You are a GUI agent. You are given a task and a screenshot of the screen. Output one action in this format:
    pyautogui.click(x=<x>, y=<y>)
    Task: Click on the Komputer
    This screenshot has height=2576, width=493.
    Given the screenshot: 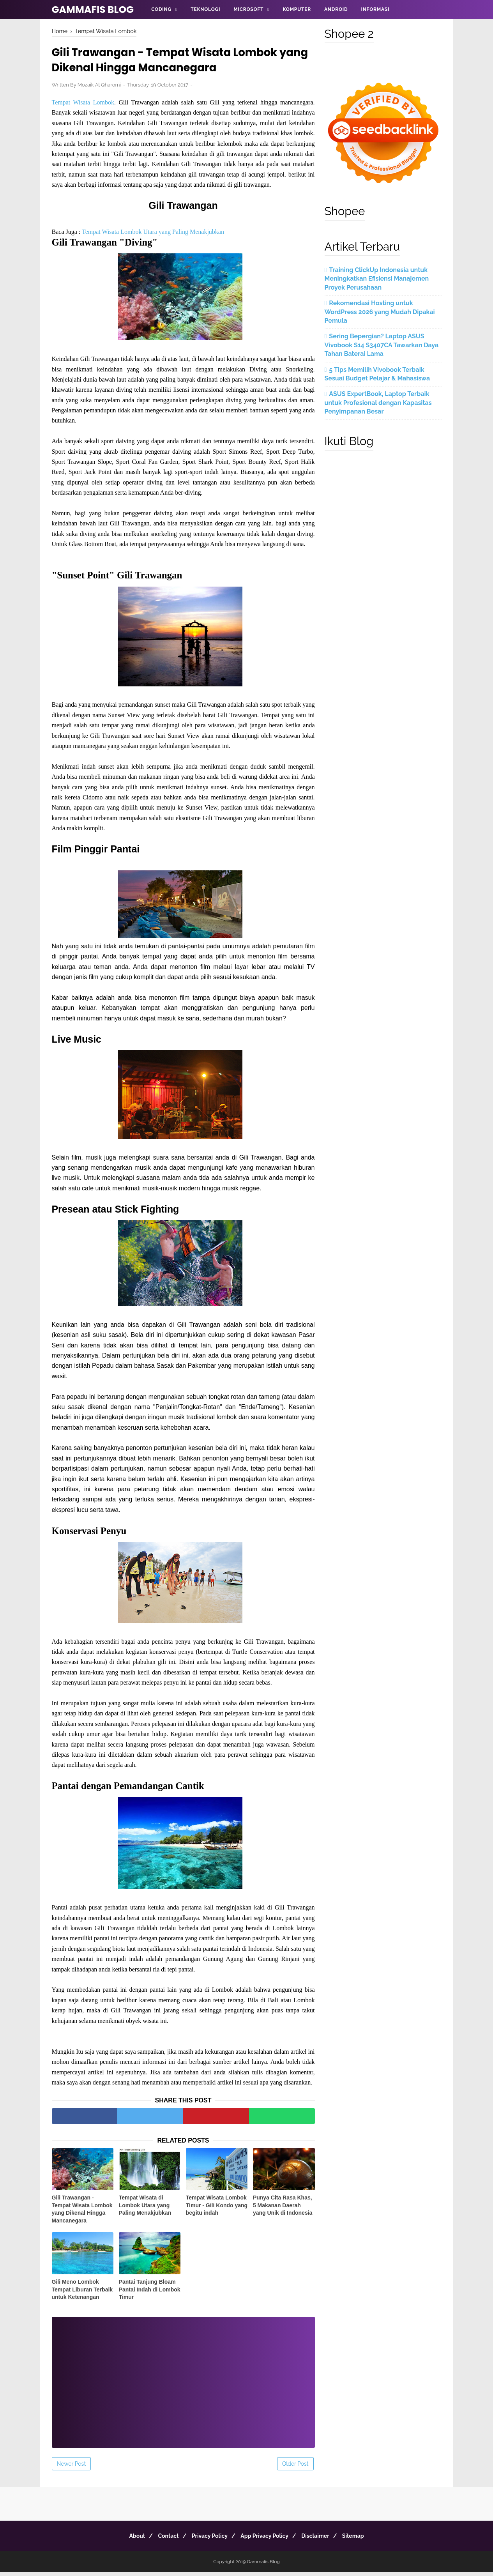 What is the action you would take?
    pyautogui.click(x=297, y=9)
    